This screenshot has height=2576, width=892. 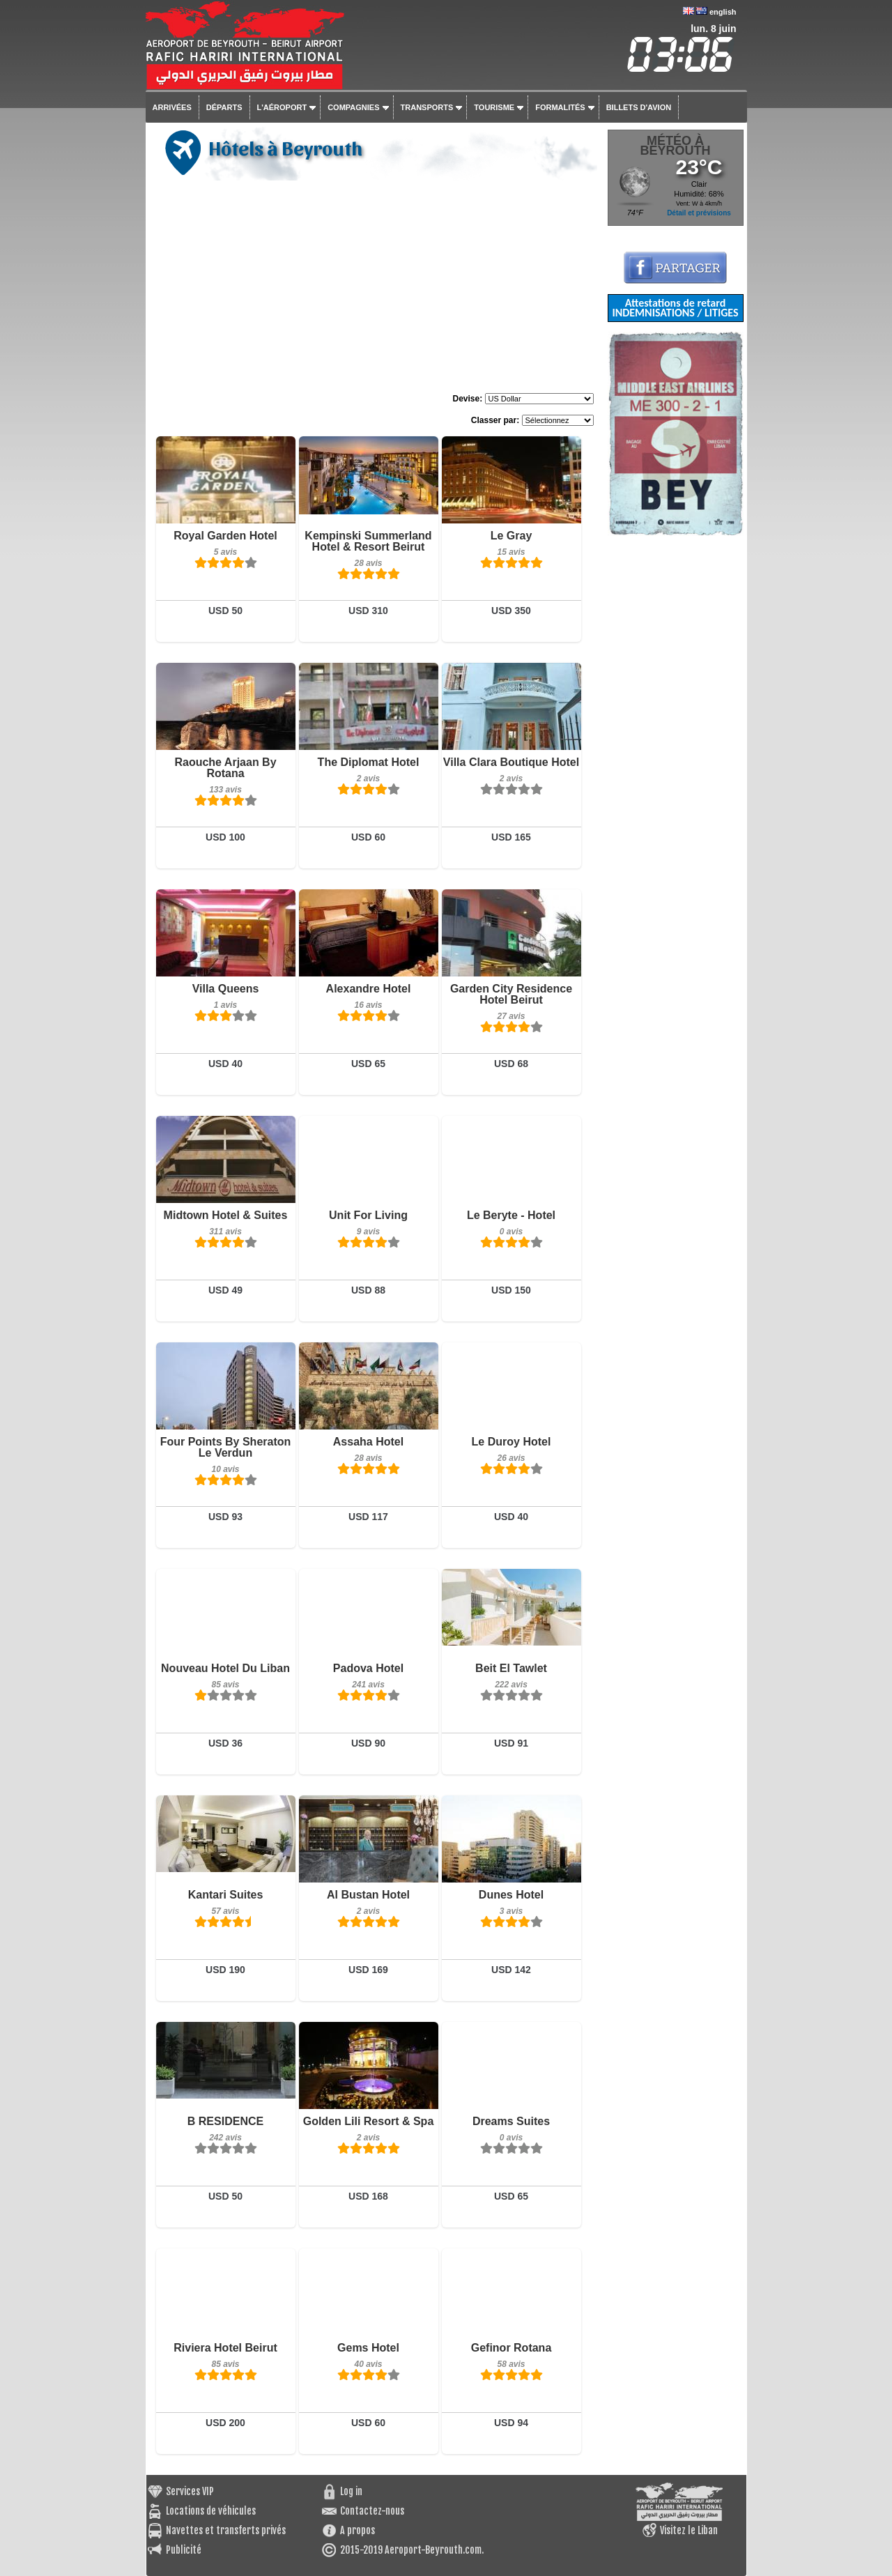 What do you see at coordinates (560, 107) in the screenshot?
I see `Formalités` at bounding box center [560, 107].